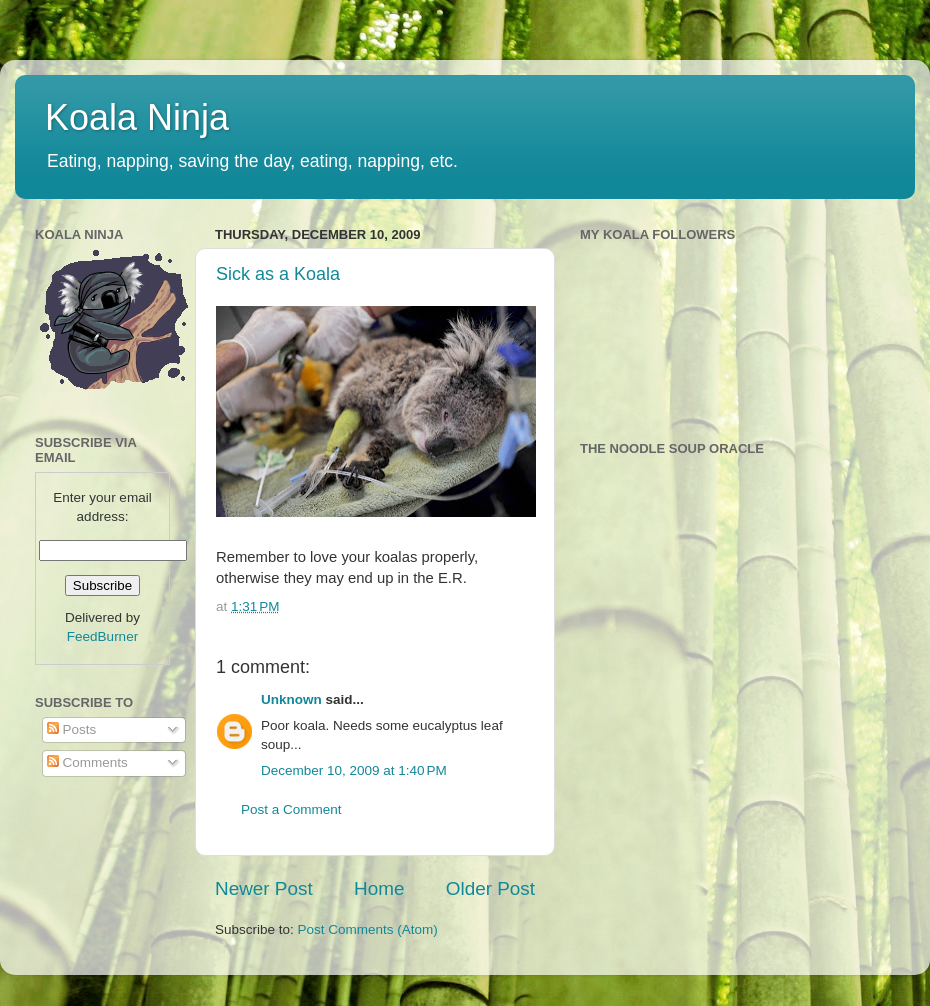 Image resolution: width=930 pixels, height=1006 pixels. I want to click on Newer Post, so click(264, 888).